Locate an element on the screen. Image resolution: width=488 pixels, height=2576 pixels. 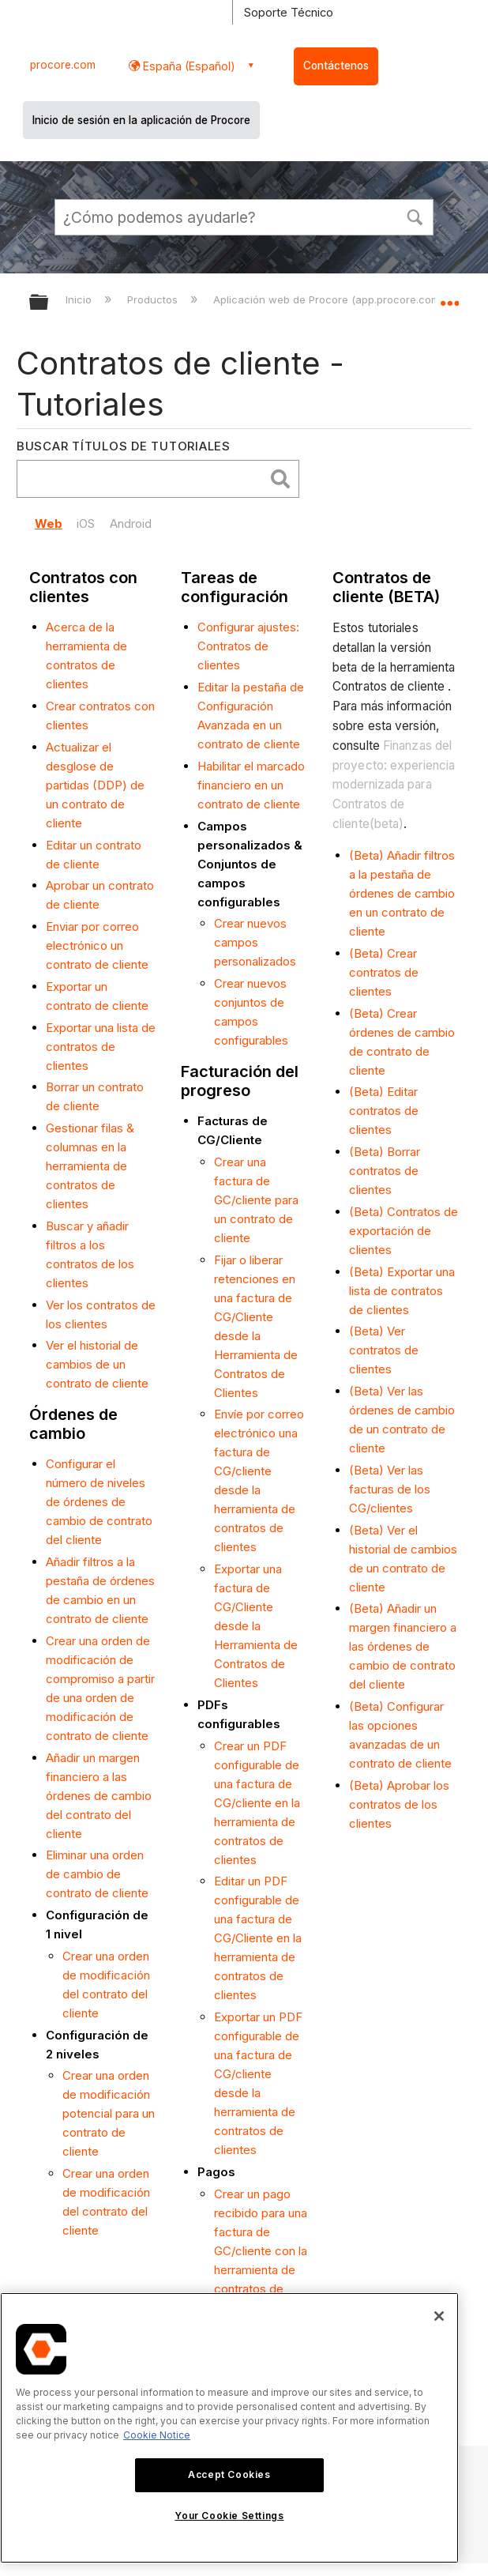
[region] is located at coordinates (229, 2427).